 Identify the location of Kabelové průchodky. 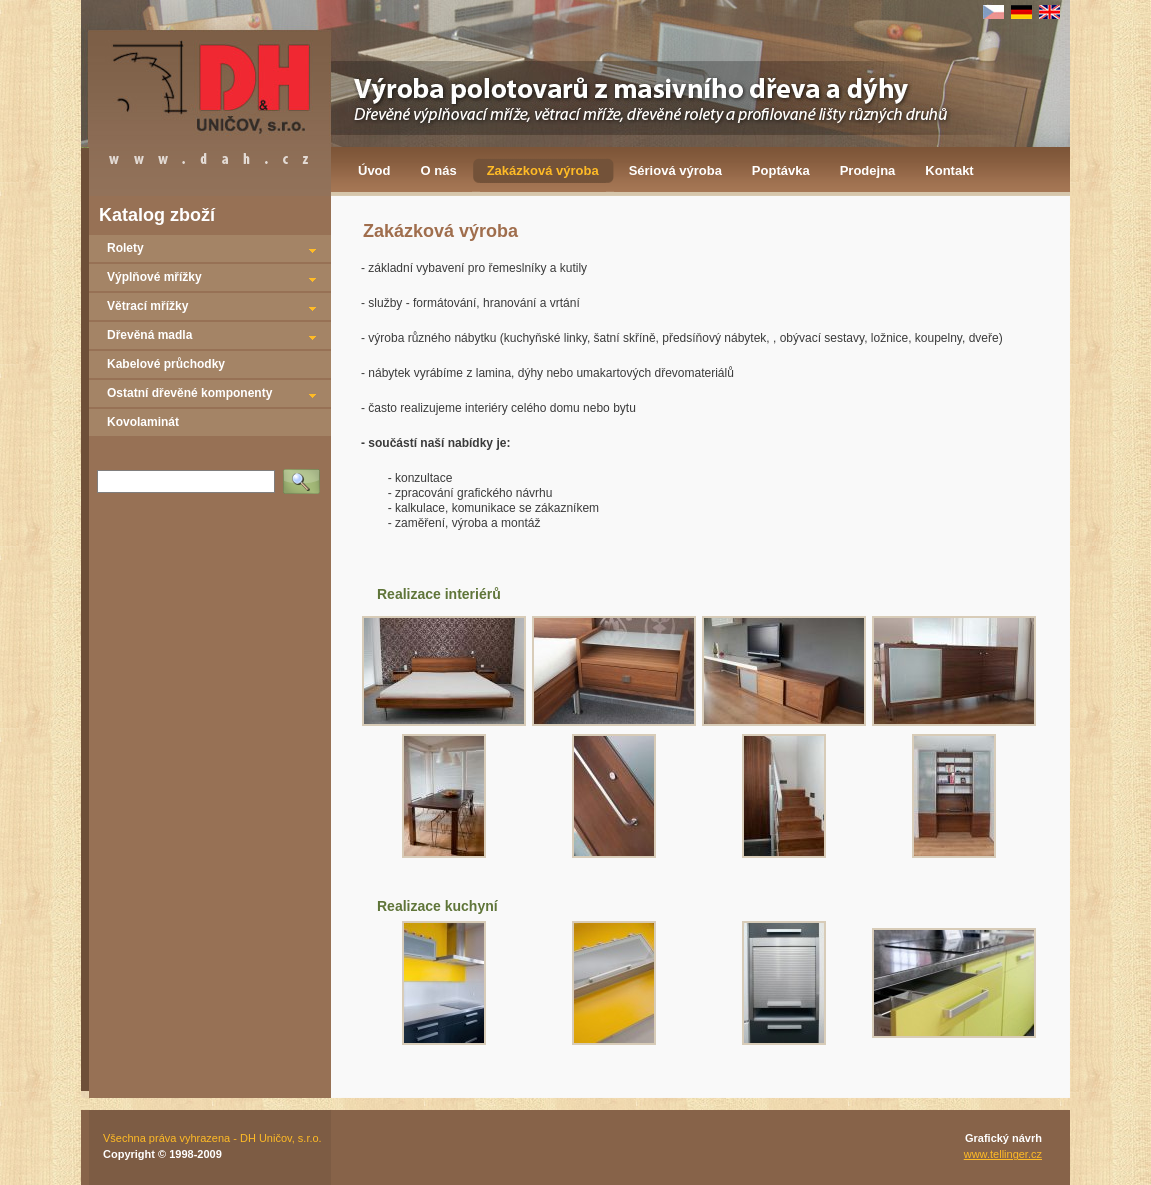
(166, 364).